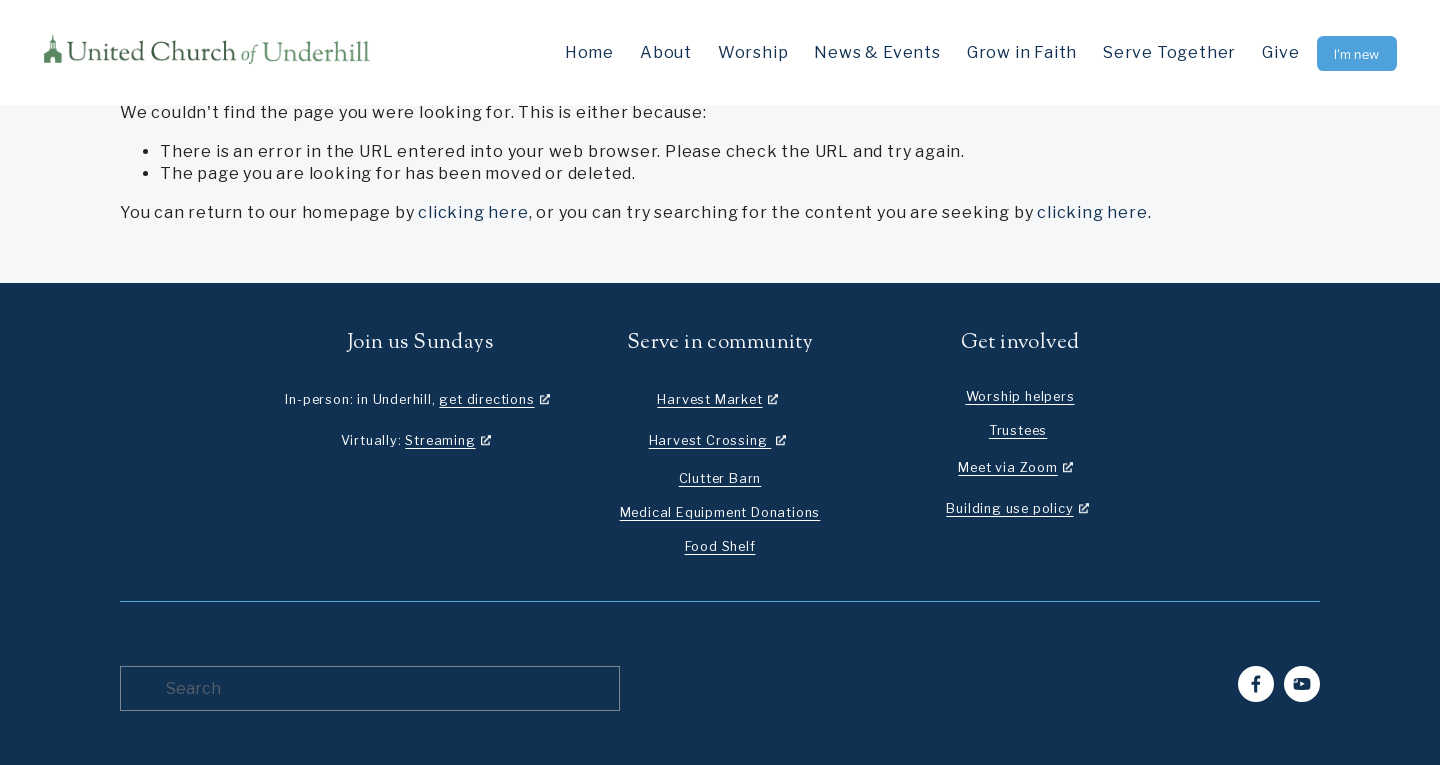 The image size is (1440, 765). I want to click on [YouTube], so click(1302, 684).